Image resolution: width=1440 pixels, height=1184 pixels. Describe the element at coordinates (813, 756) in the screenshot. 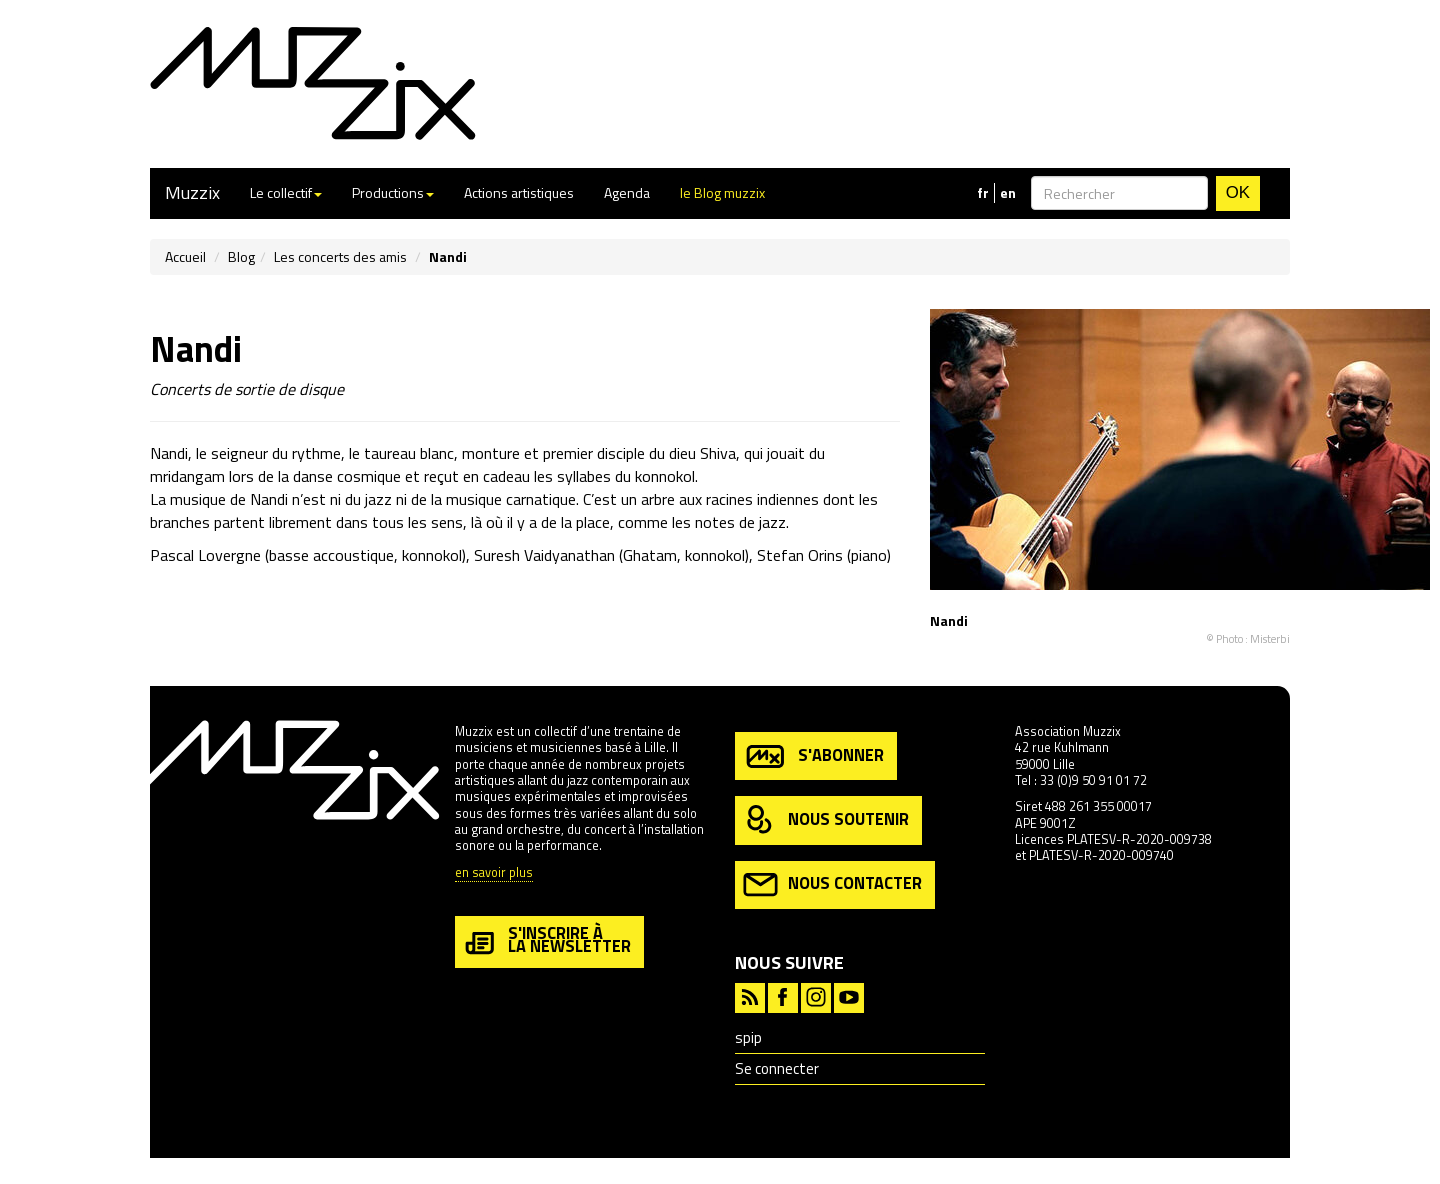

I see `s'abonner` at that location.